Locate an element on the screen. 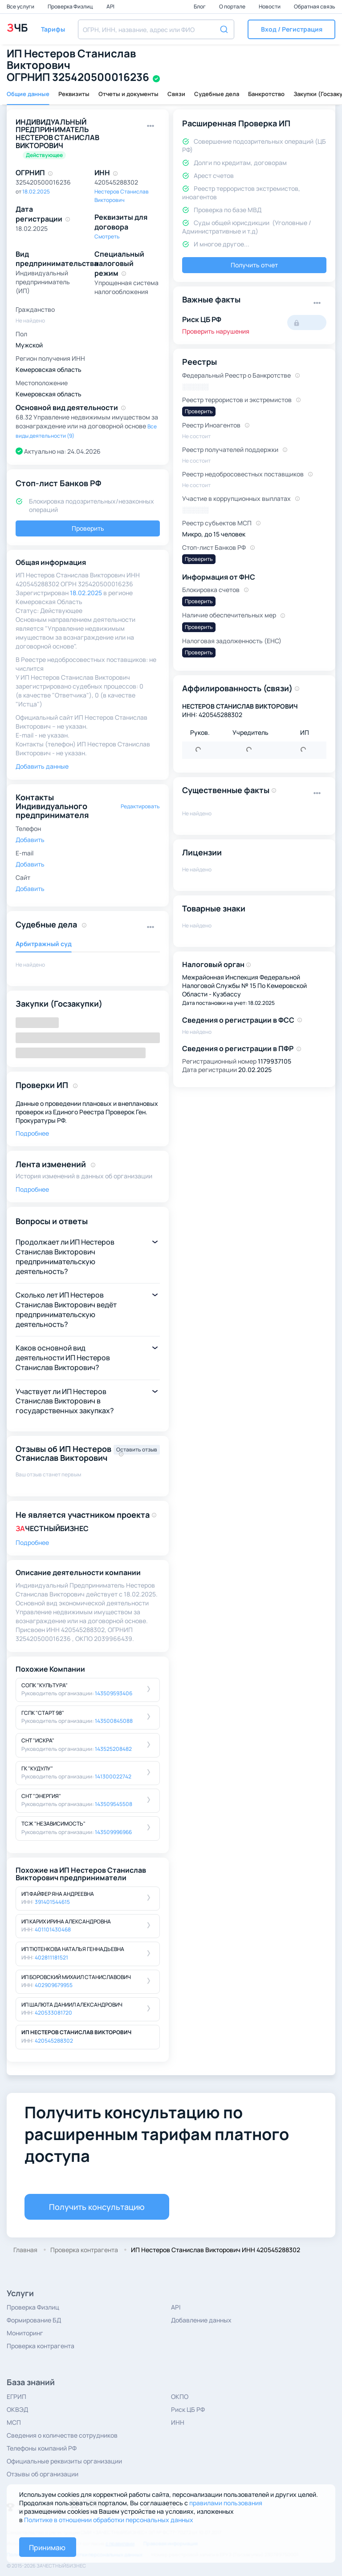 The width and height of the screenshot is (342, 2576). Закупки (Госзакупки) is located at coordinates (59, 1003).